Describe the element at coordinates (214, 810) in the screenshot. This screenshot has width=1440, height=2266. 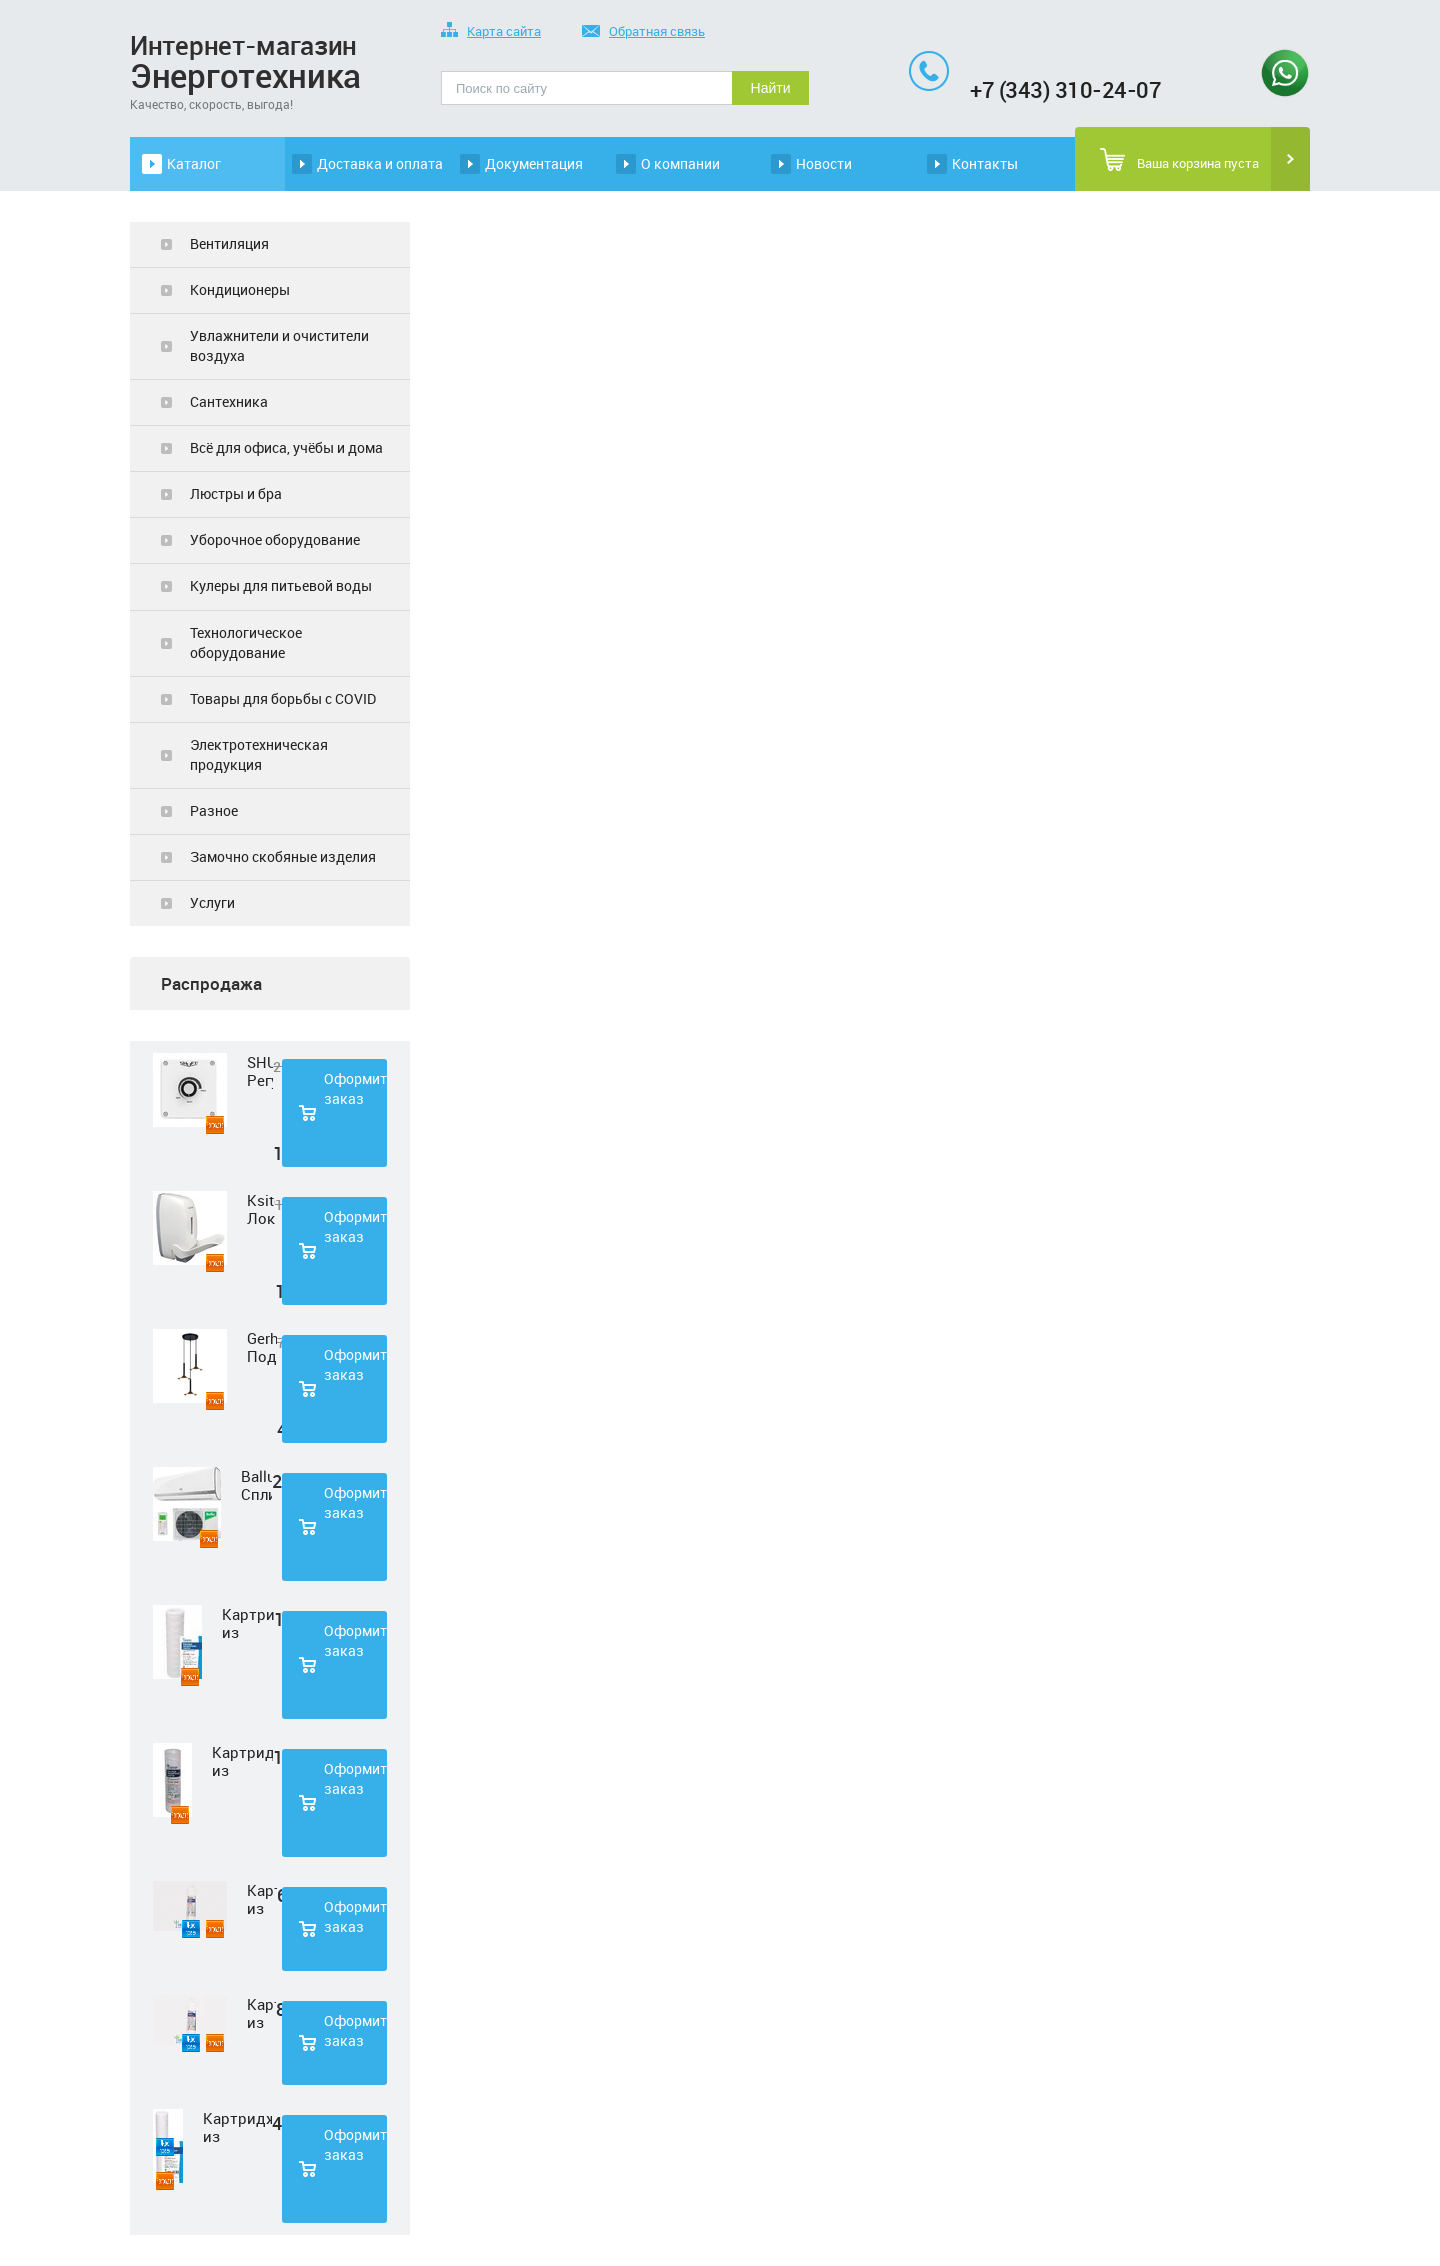
I see `Разное` at that location.